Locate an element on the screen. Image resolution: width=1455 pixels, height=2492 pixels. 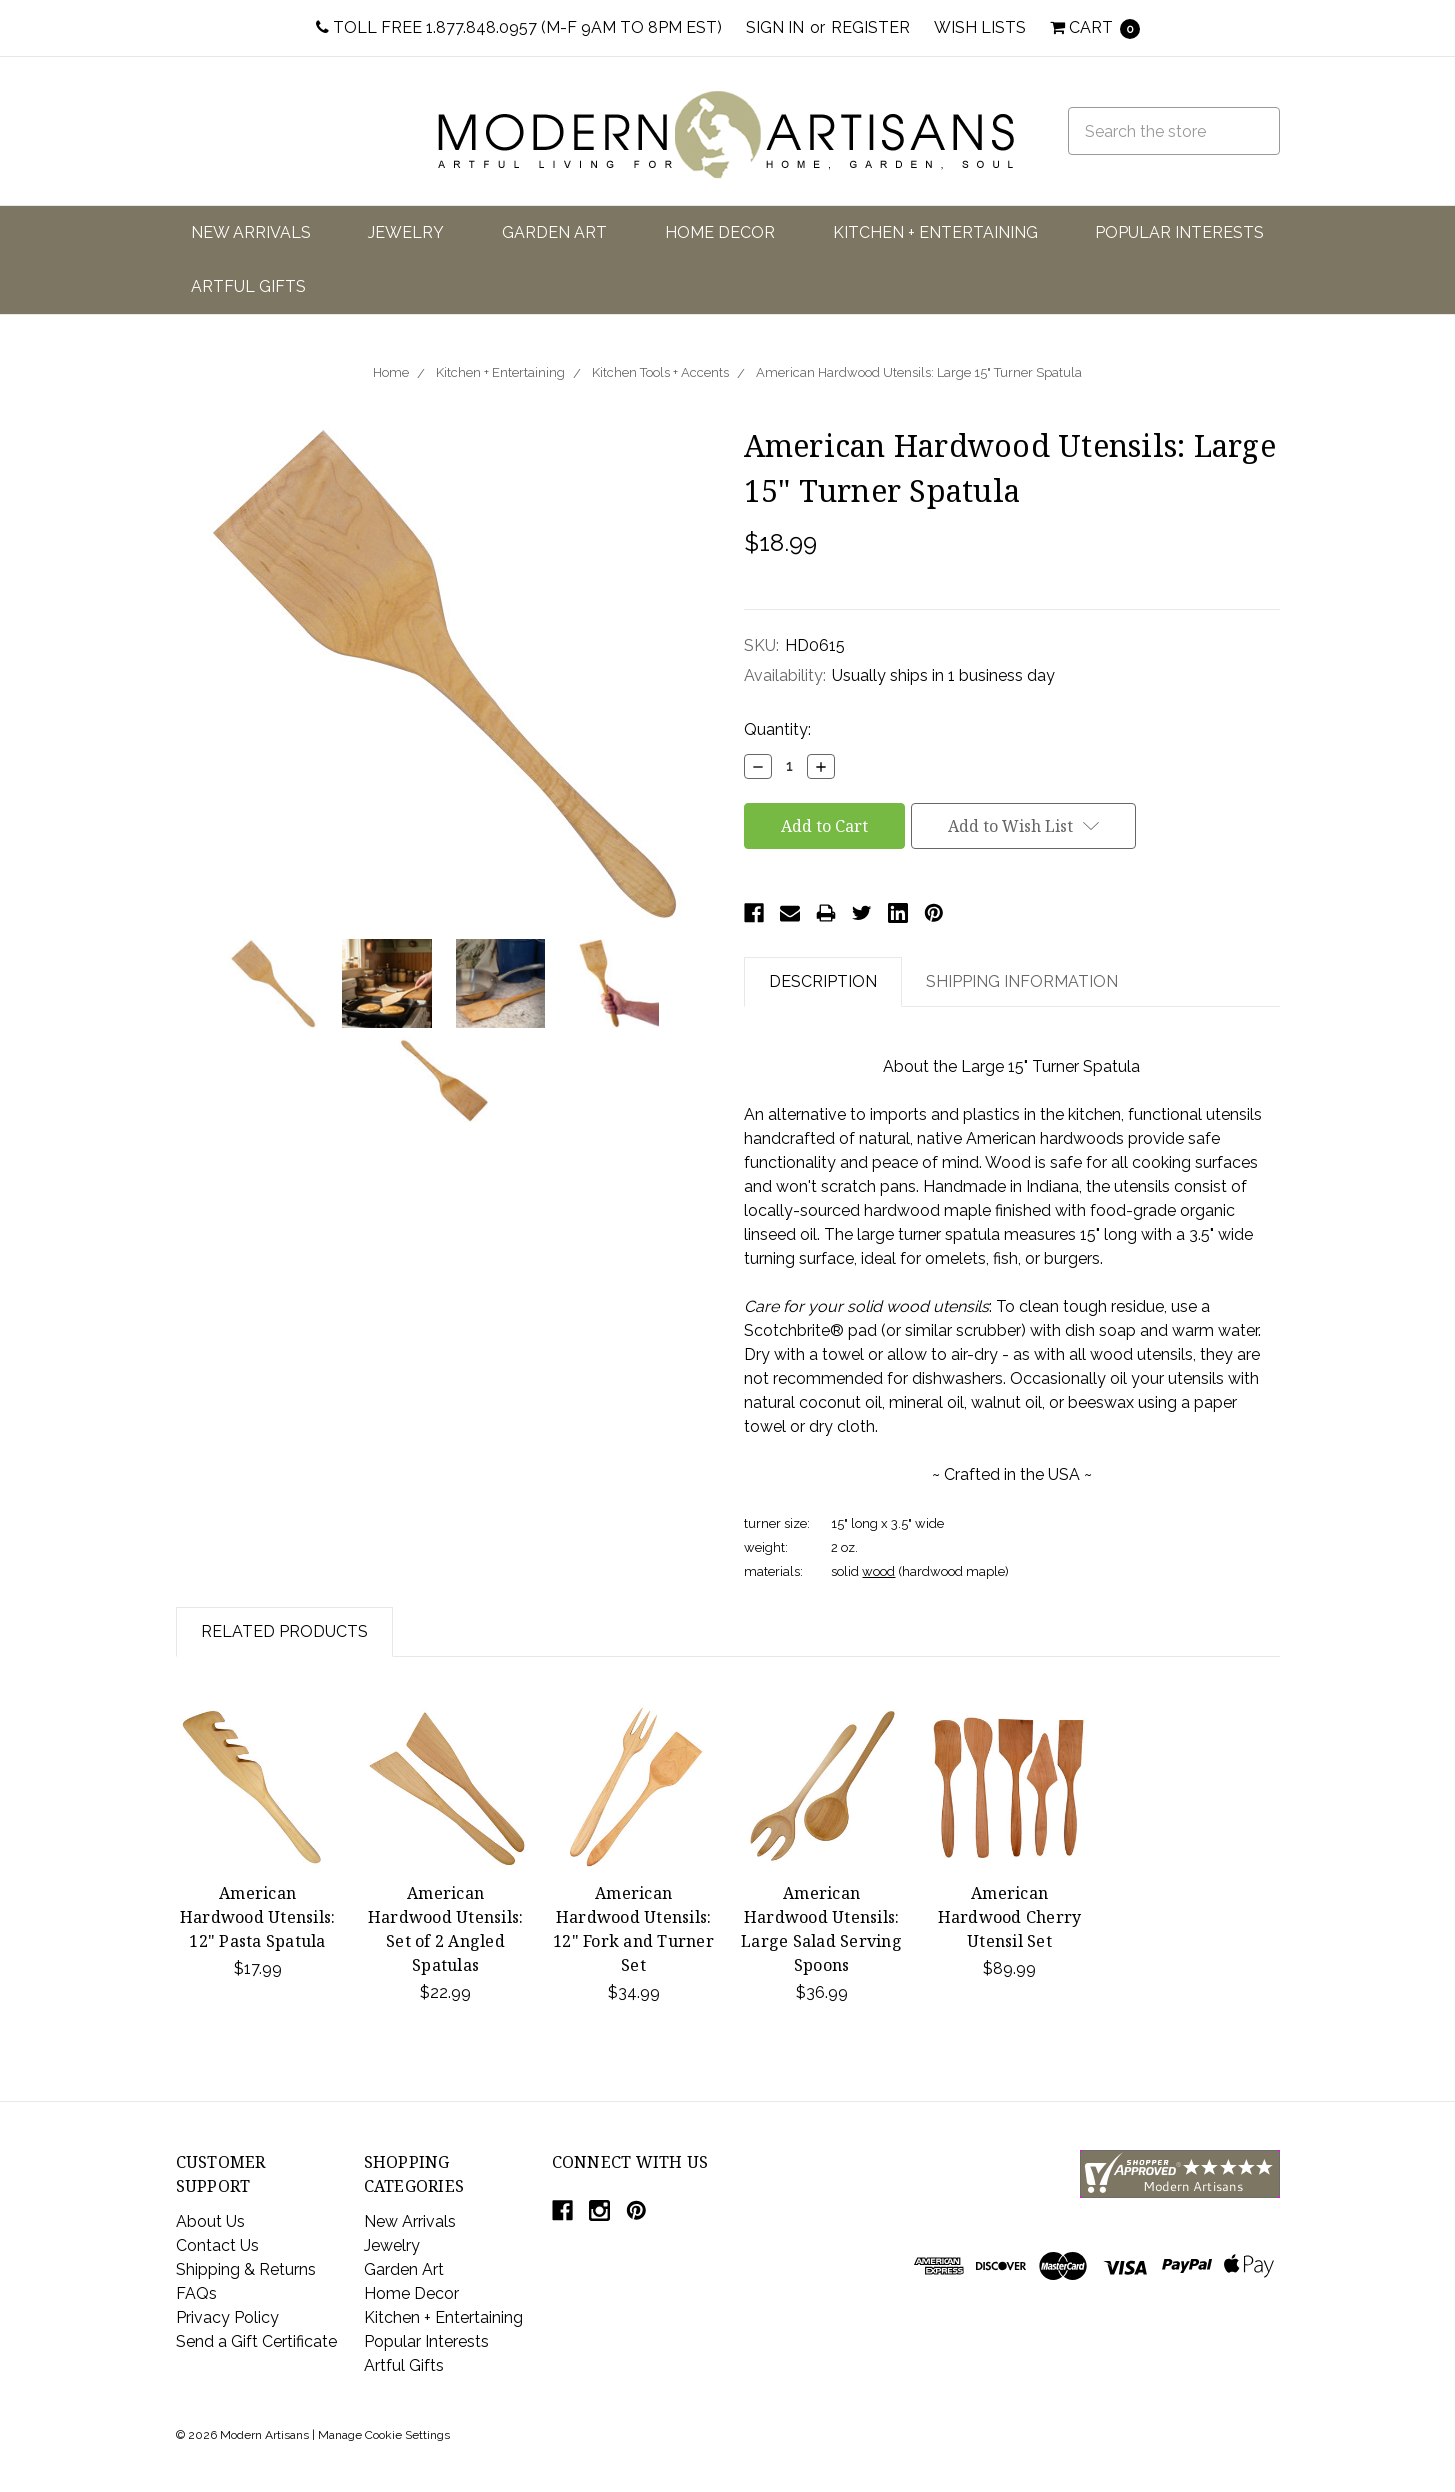
Sign in is located at coordinates (775, 27).